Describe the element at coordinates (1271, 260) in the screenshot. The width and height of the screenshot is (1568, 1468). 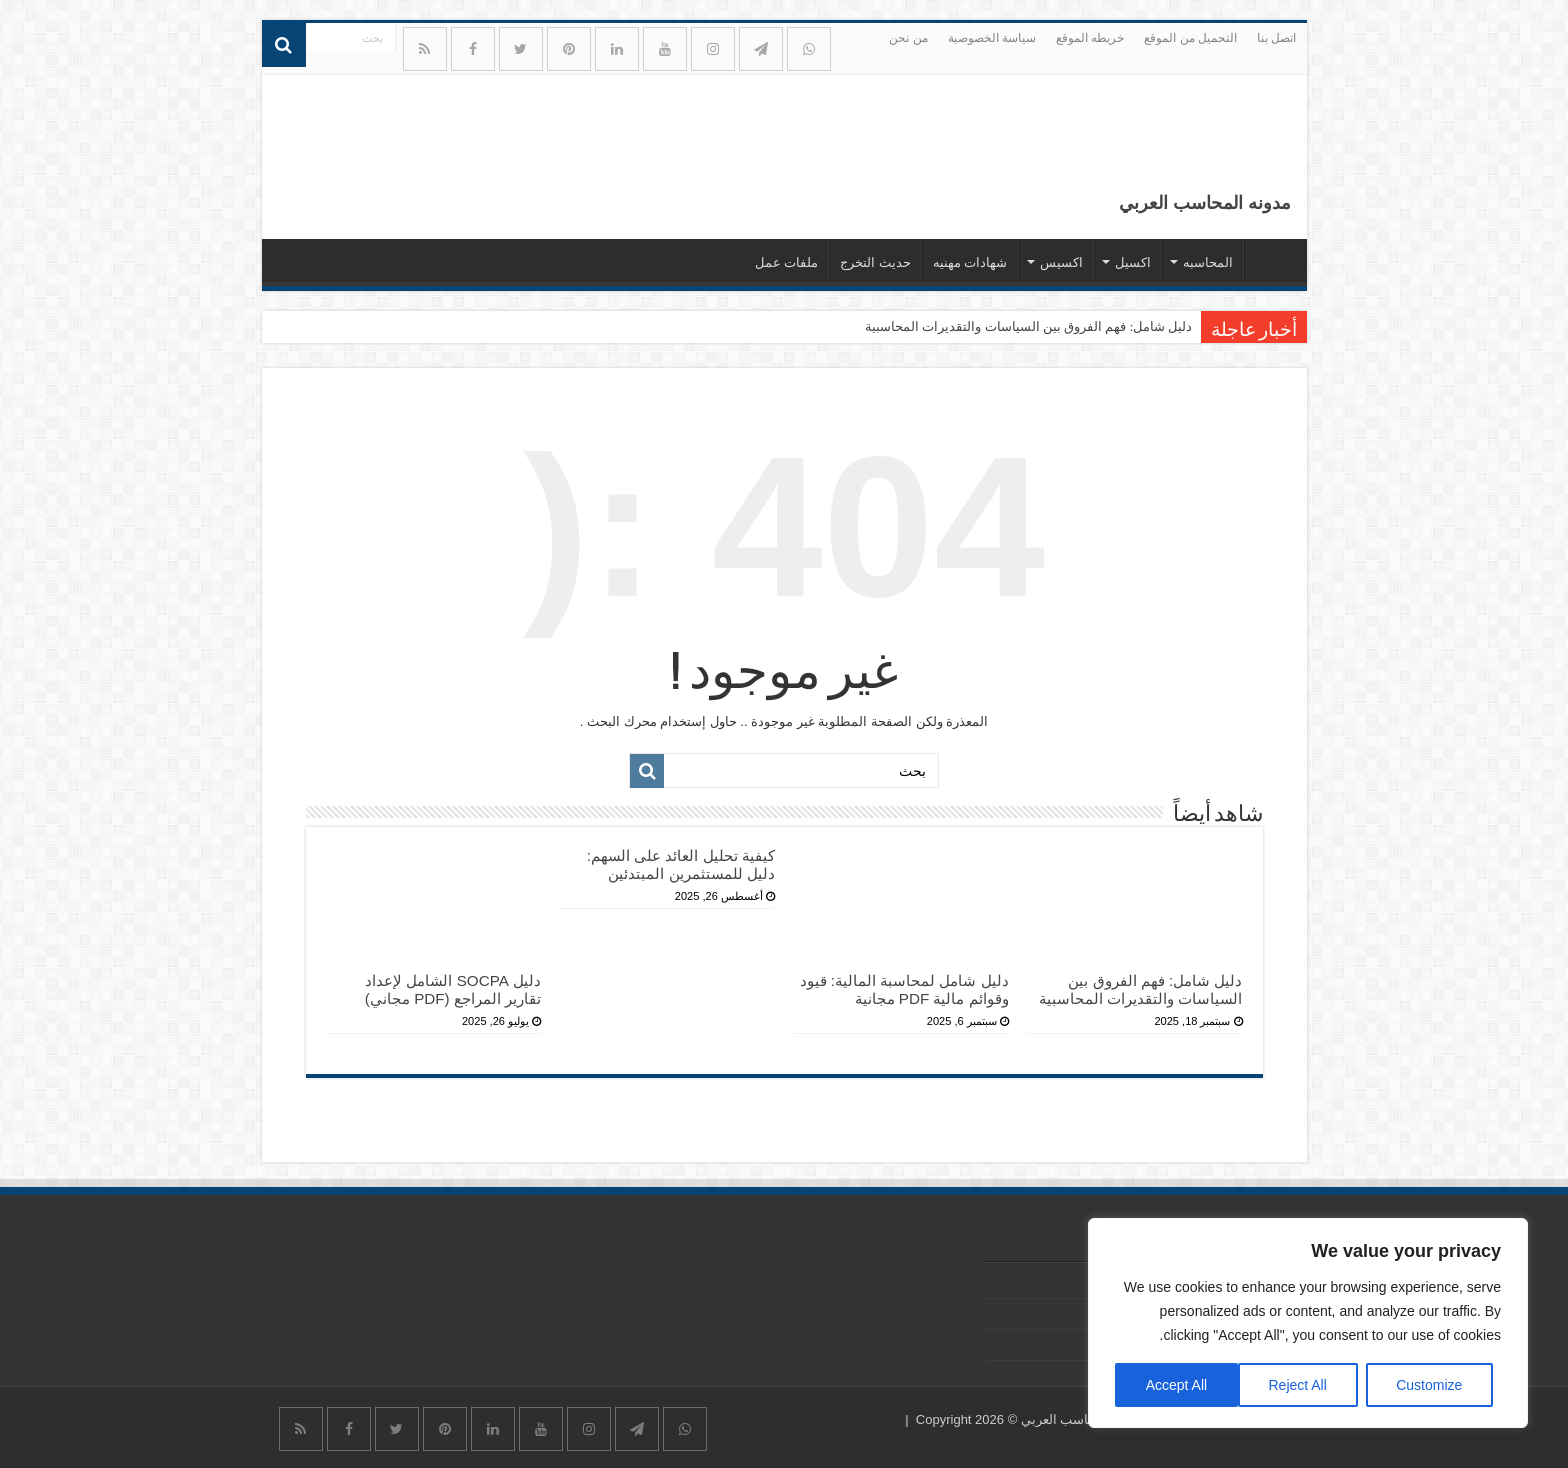
I see `الرئيسيه` at that location.